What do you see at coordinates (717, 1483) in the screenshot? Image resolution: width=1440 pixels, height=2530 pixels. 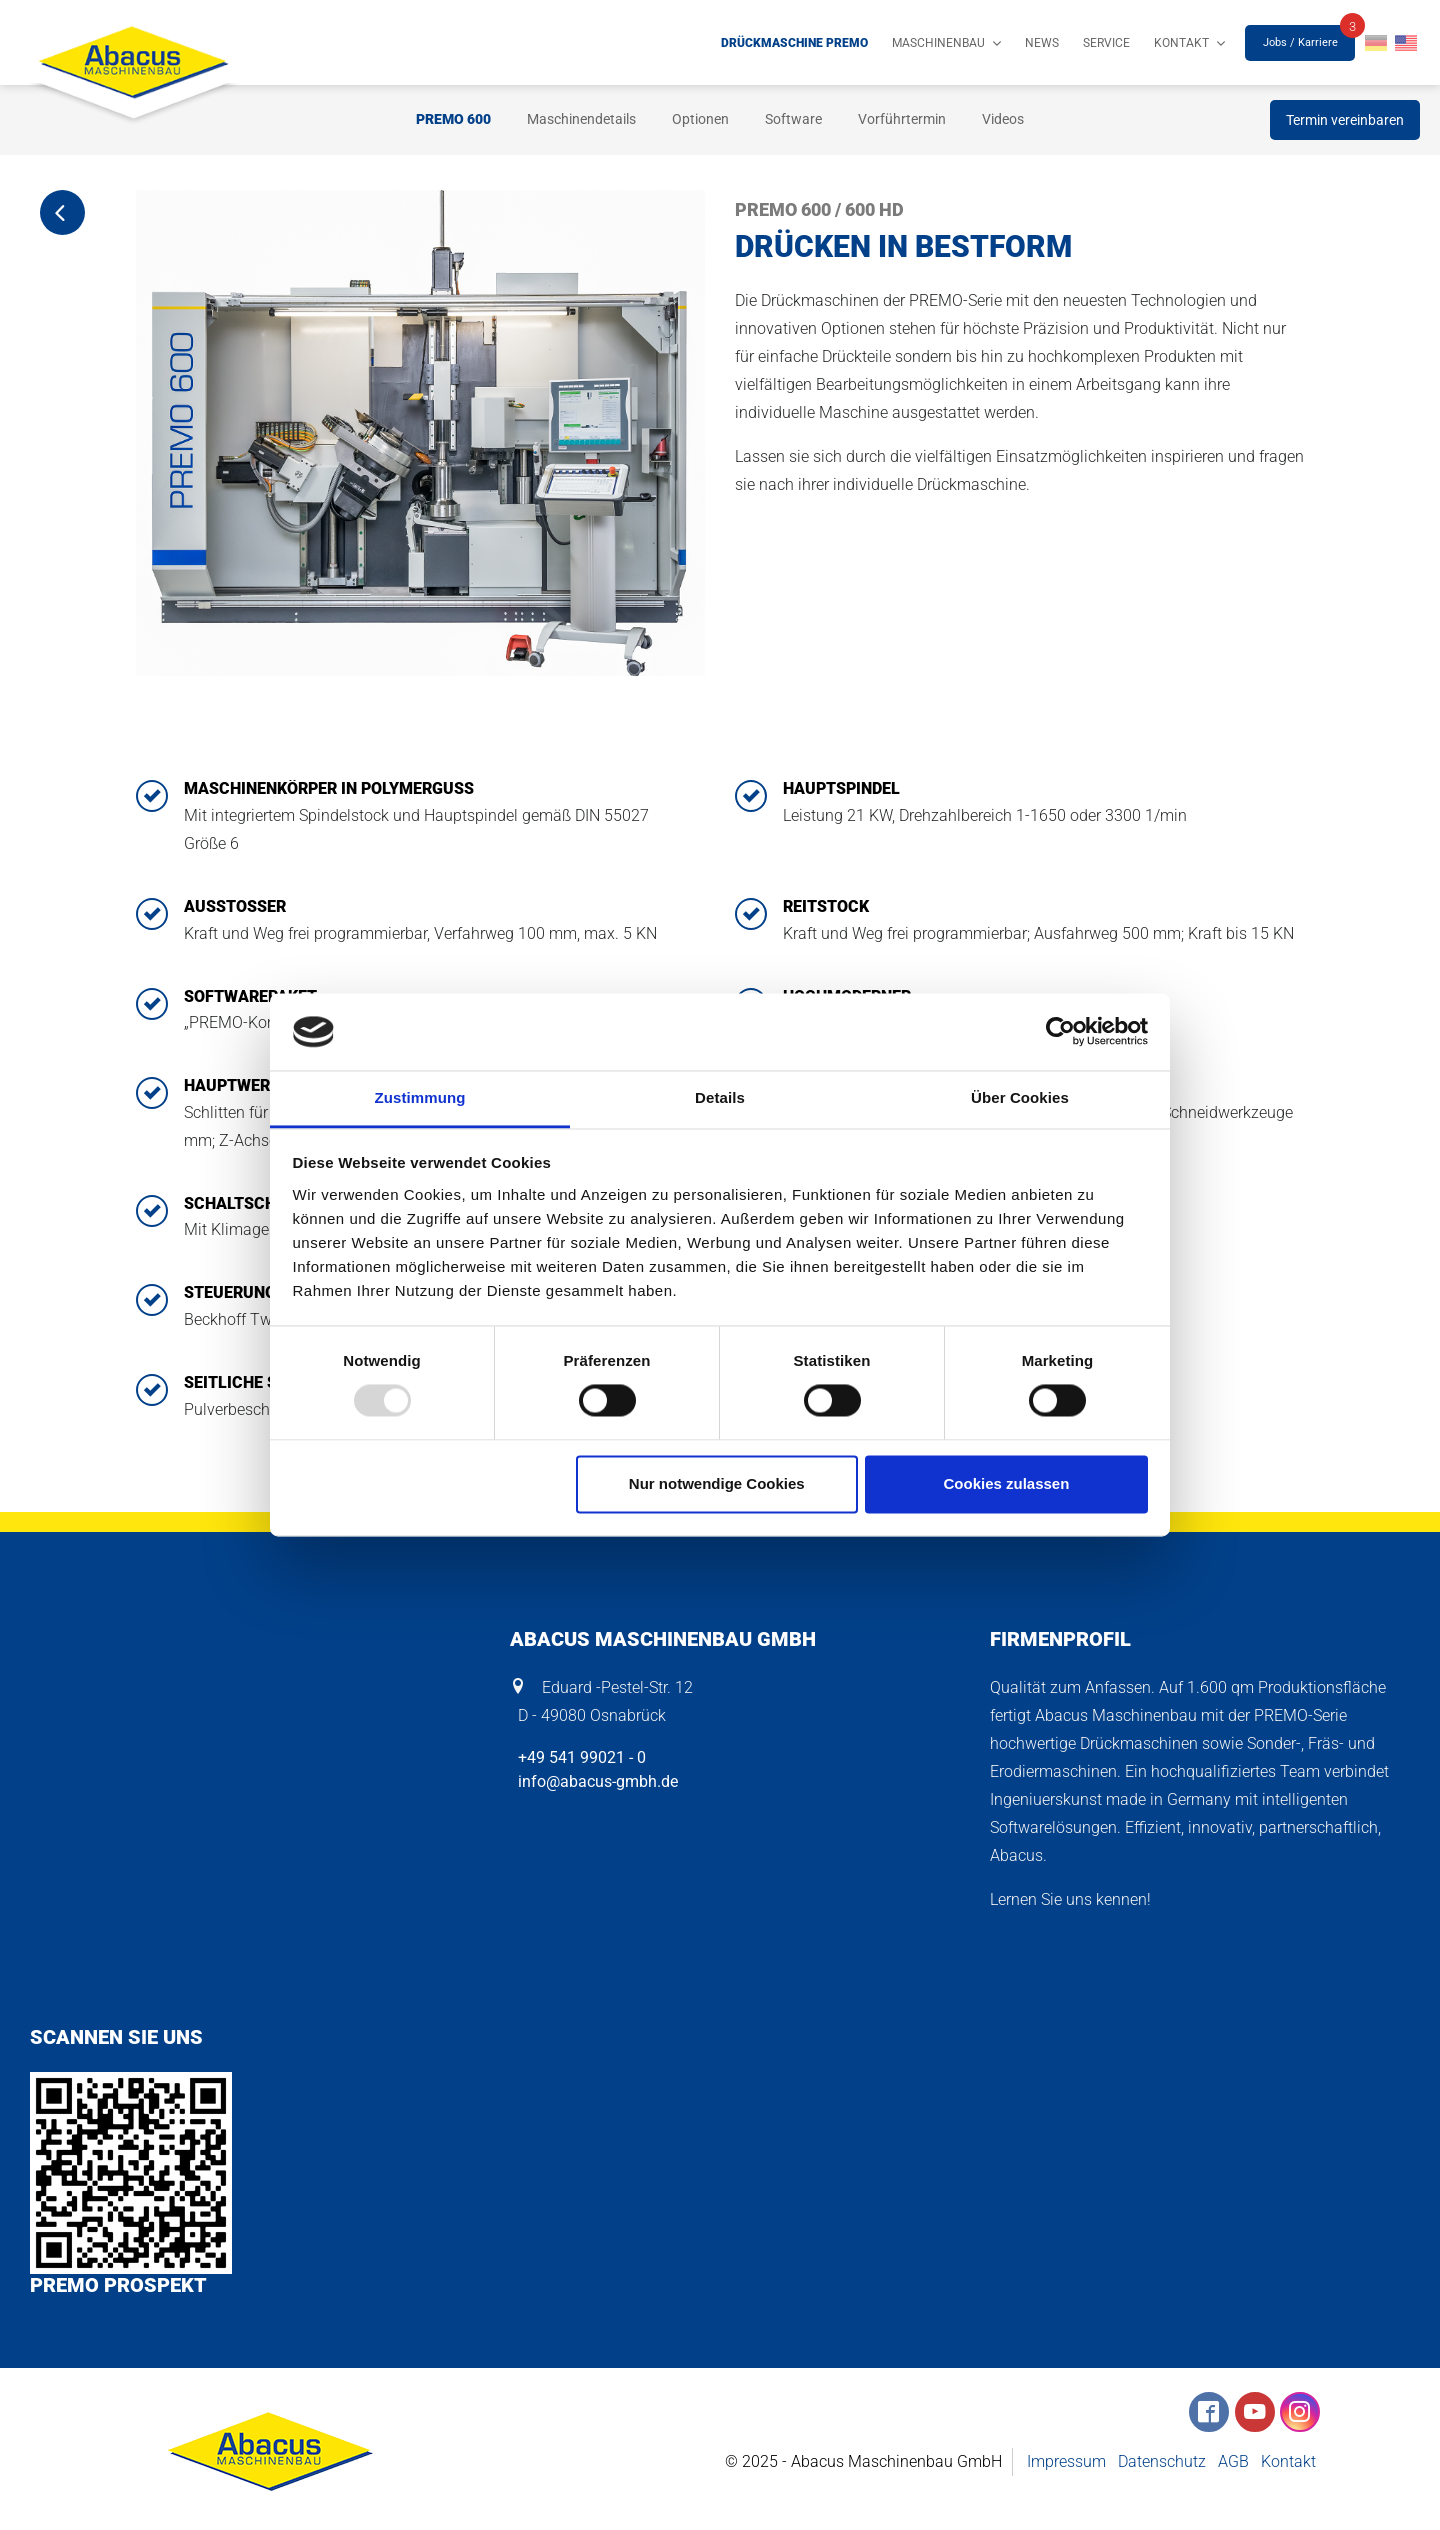 I see `Nur notwendige Cookies` at bounding box center [717, 1483].